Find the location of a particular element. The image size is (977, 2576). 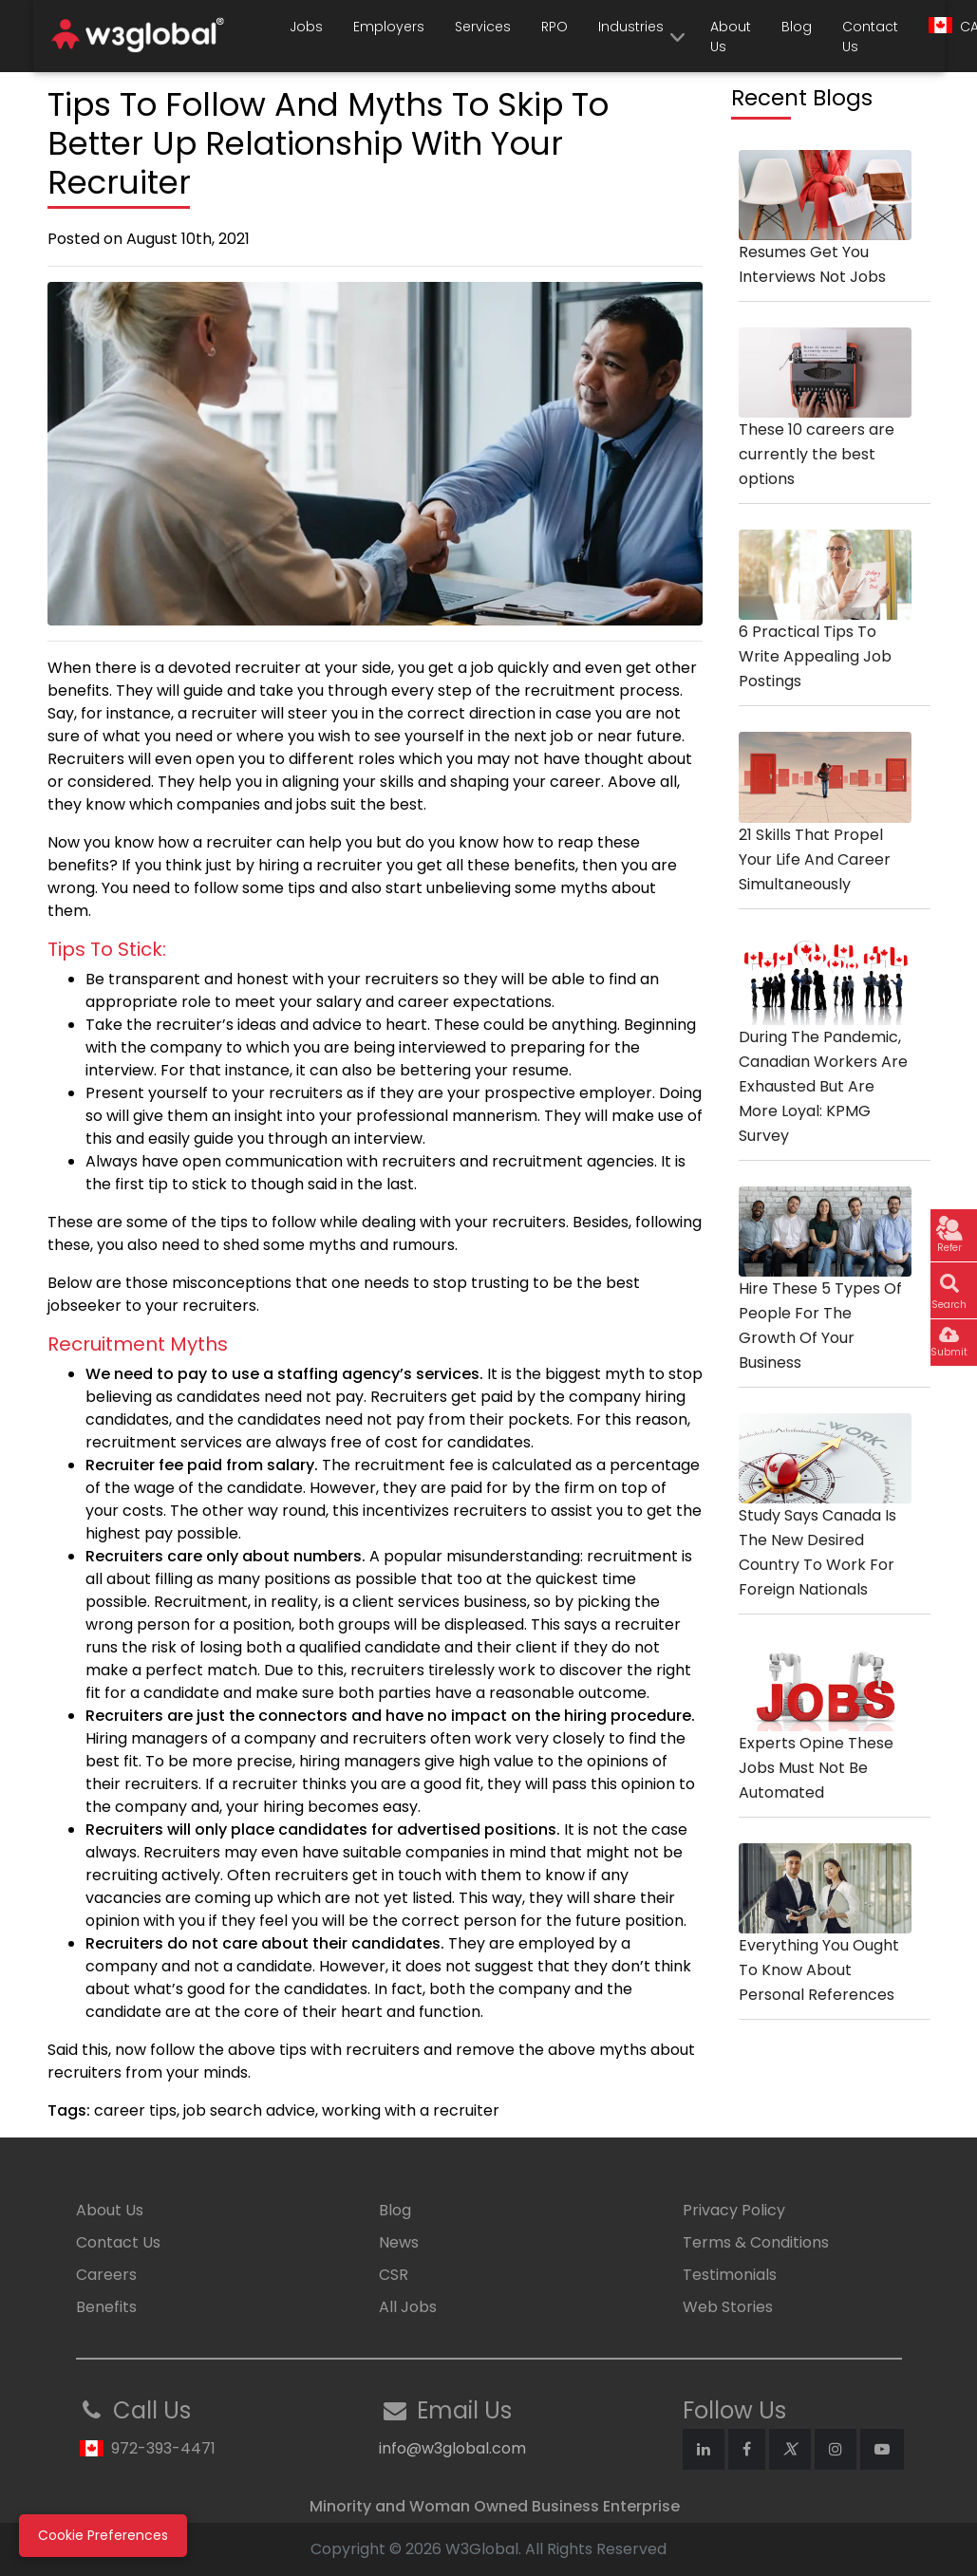

6 Practical Tips To Write Appealing Job Postings is located at coordinates (825, 627).